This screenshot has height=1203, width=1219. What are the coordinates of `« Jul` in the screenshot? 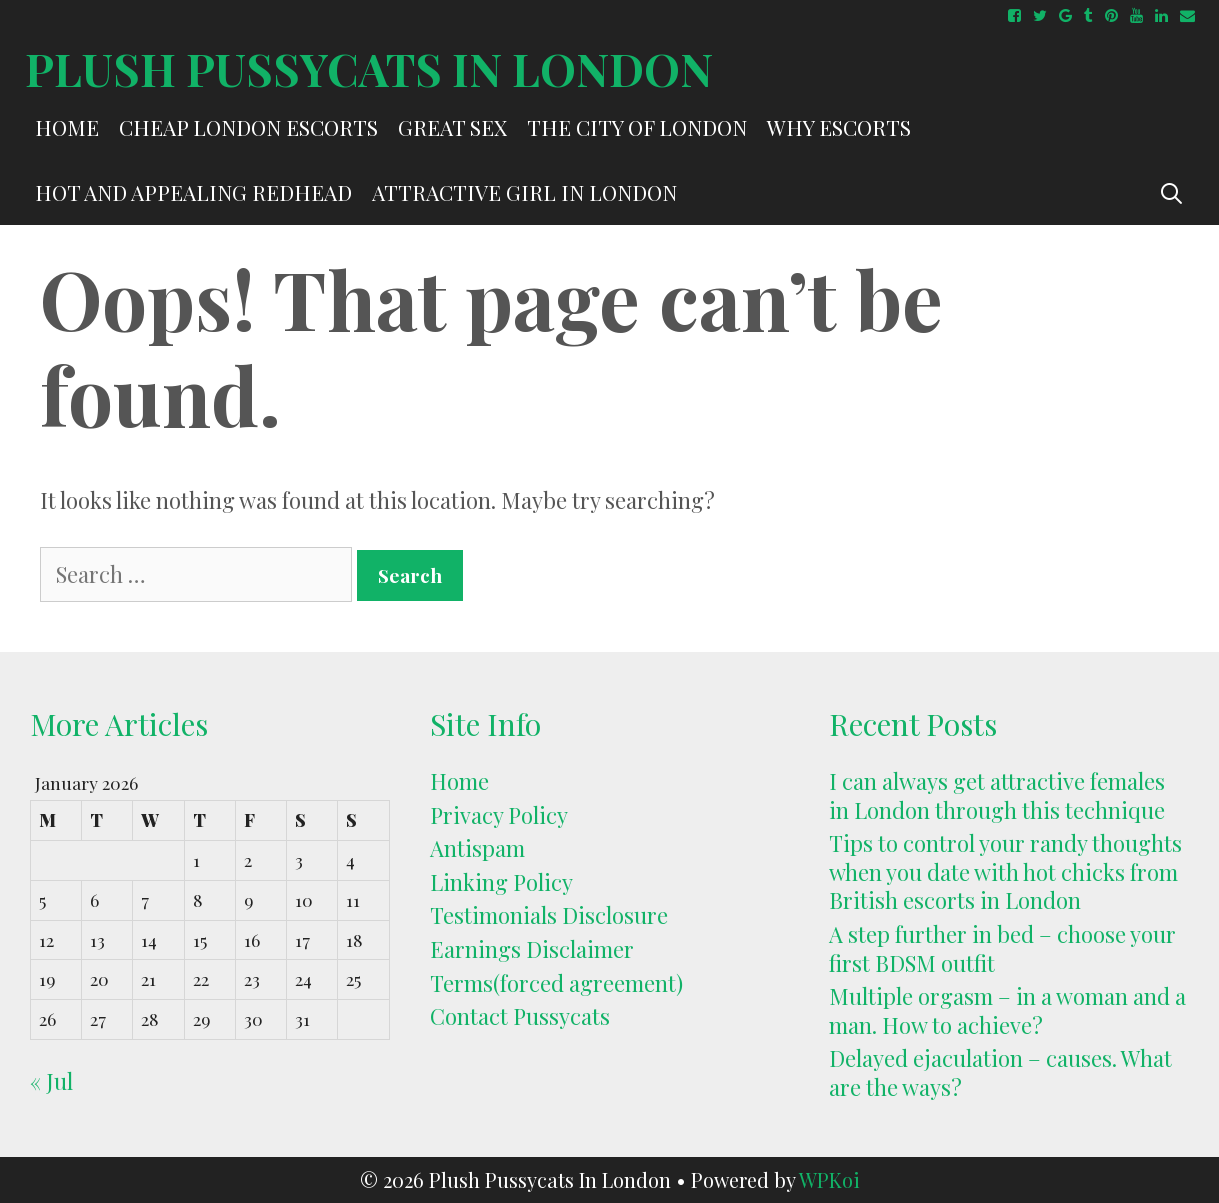 It's located at (51, 1081).